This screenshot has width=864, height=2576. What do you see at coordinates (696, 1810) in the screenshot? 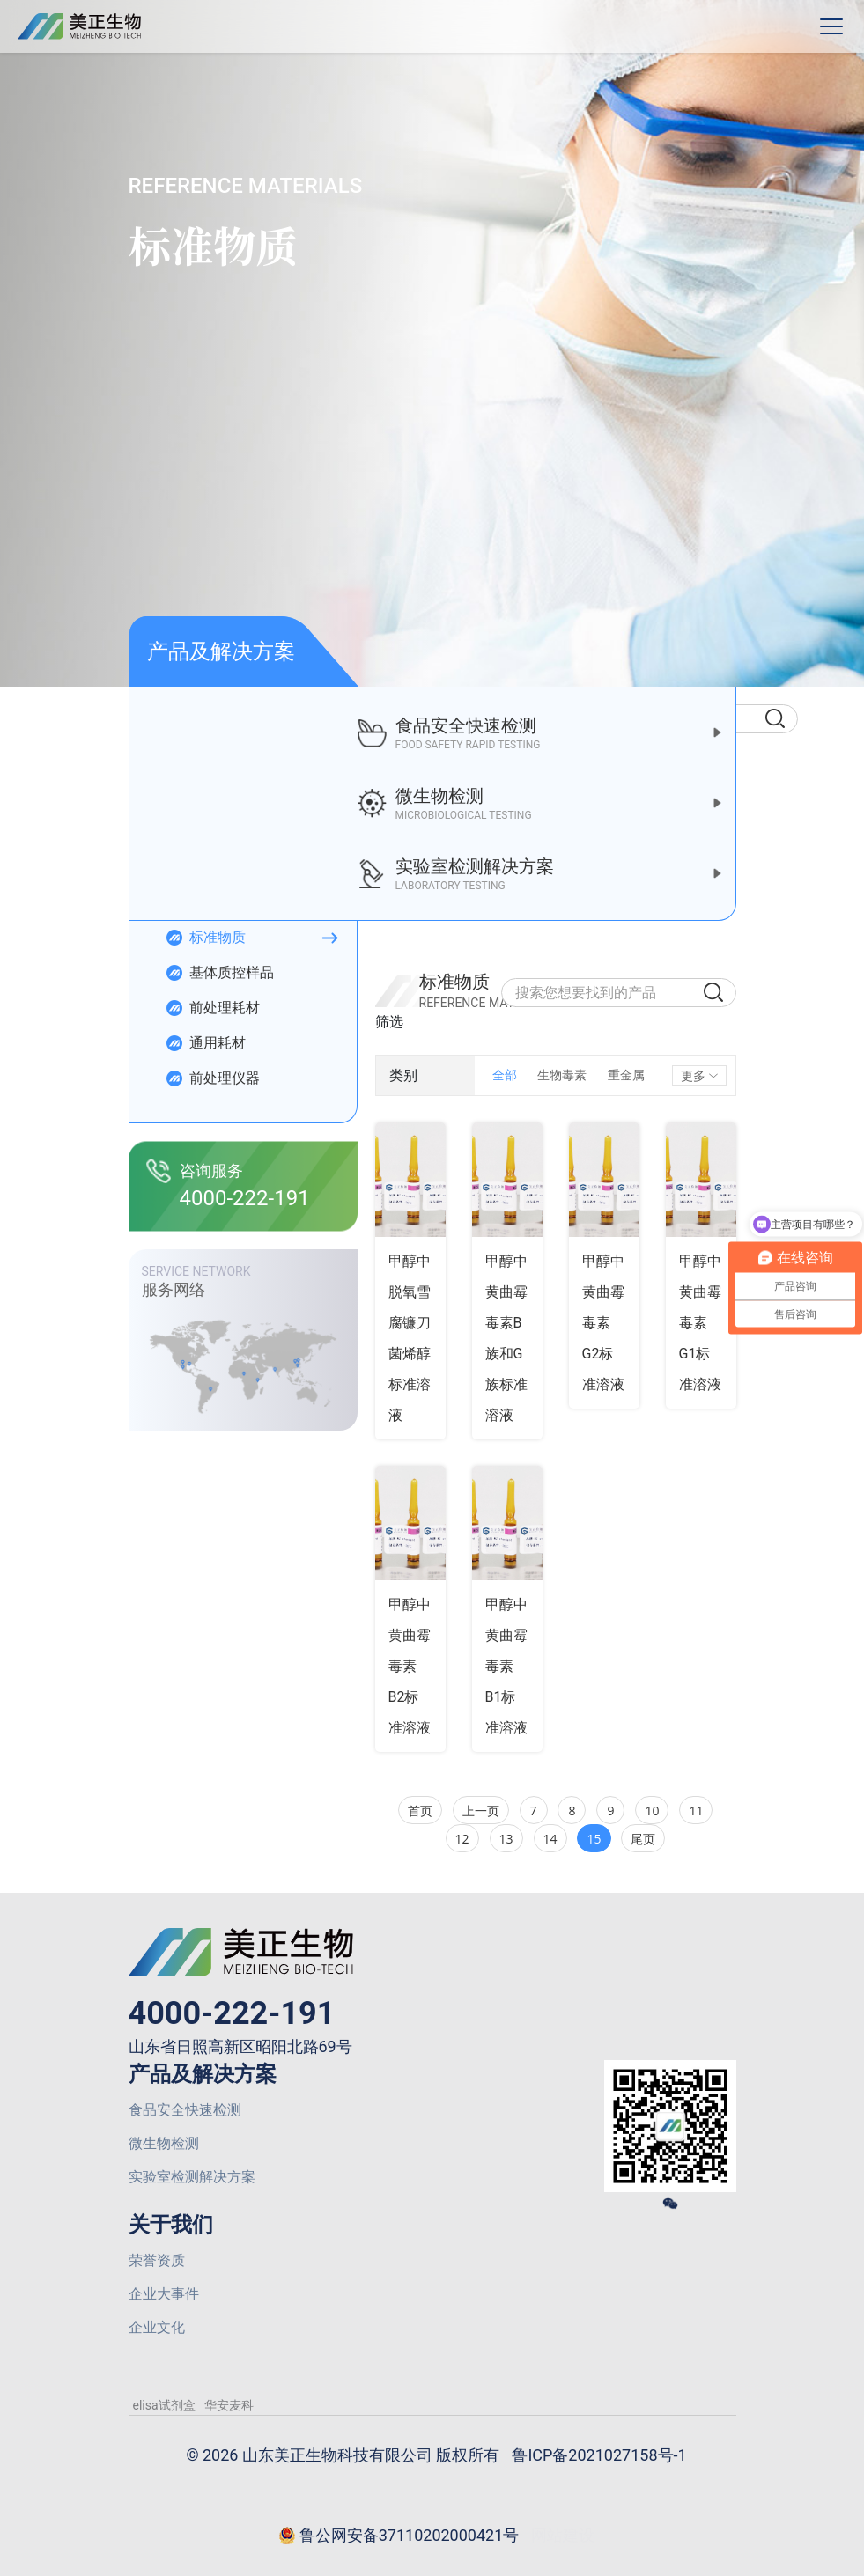
I see `11` at bounding box center [696, 1810].